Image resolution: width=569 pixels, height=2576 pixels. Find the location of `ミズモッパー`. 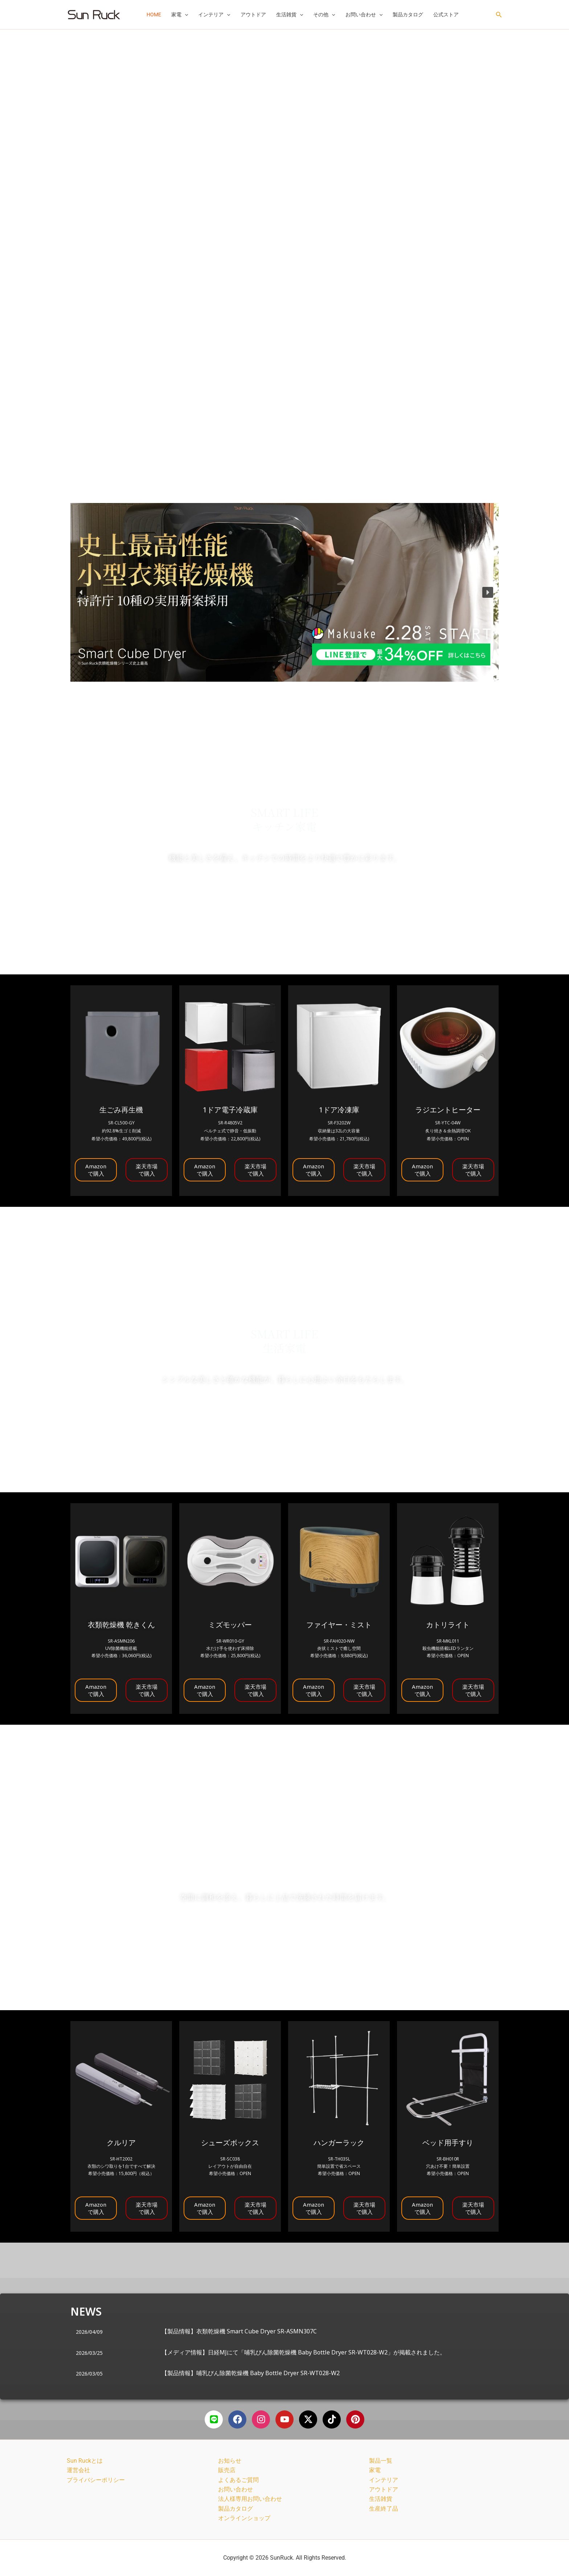

ミズモッパー is located at coordinates (230, 1625).